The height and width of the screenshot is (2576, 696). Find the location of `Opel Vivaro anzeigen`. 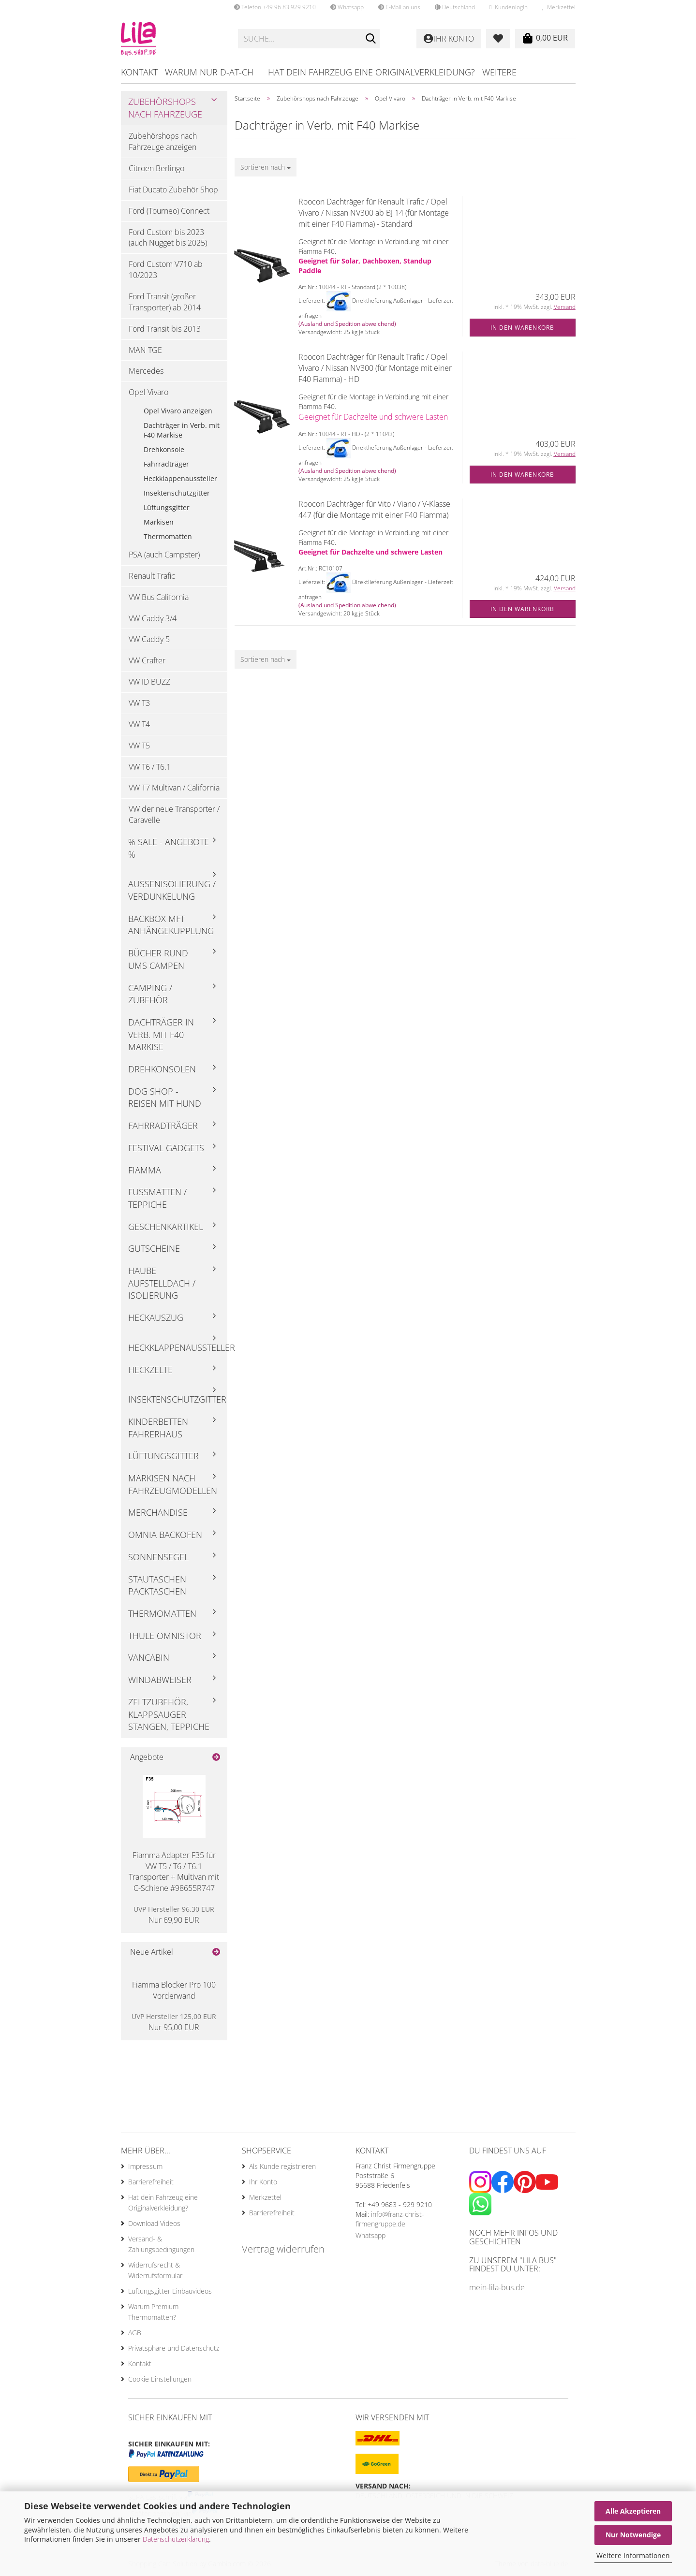

Opel Vivaro anzeigen is located at coordinates (178, 410).